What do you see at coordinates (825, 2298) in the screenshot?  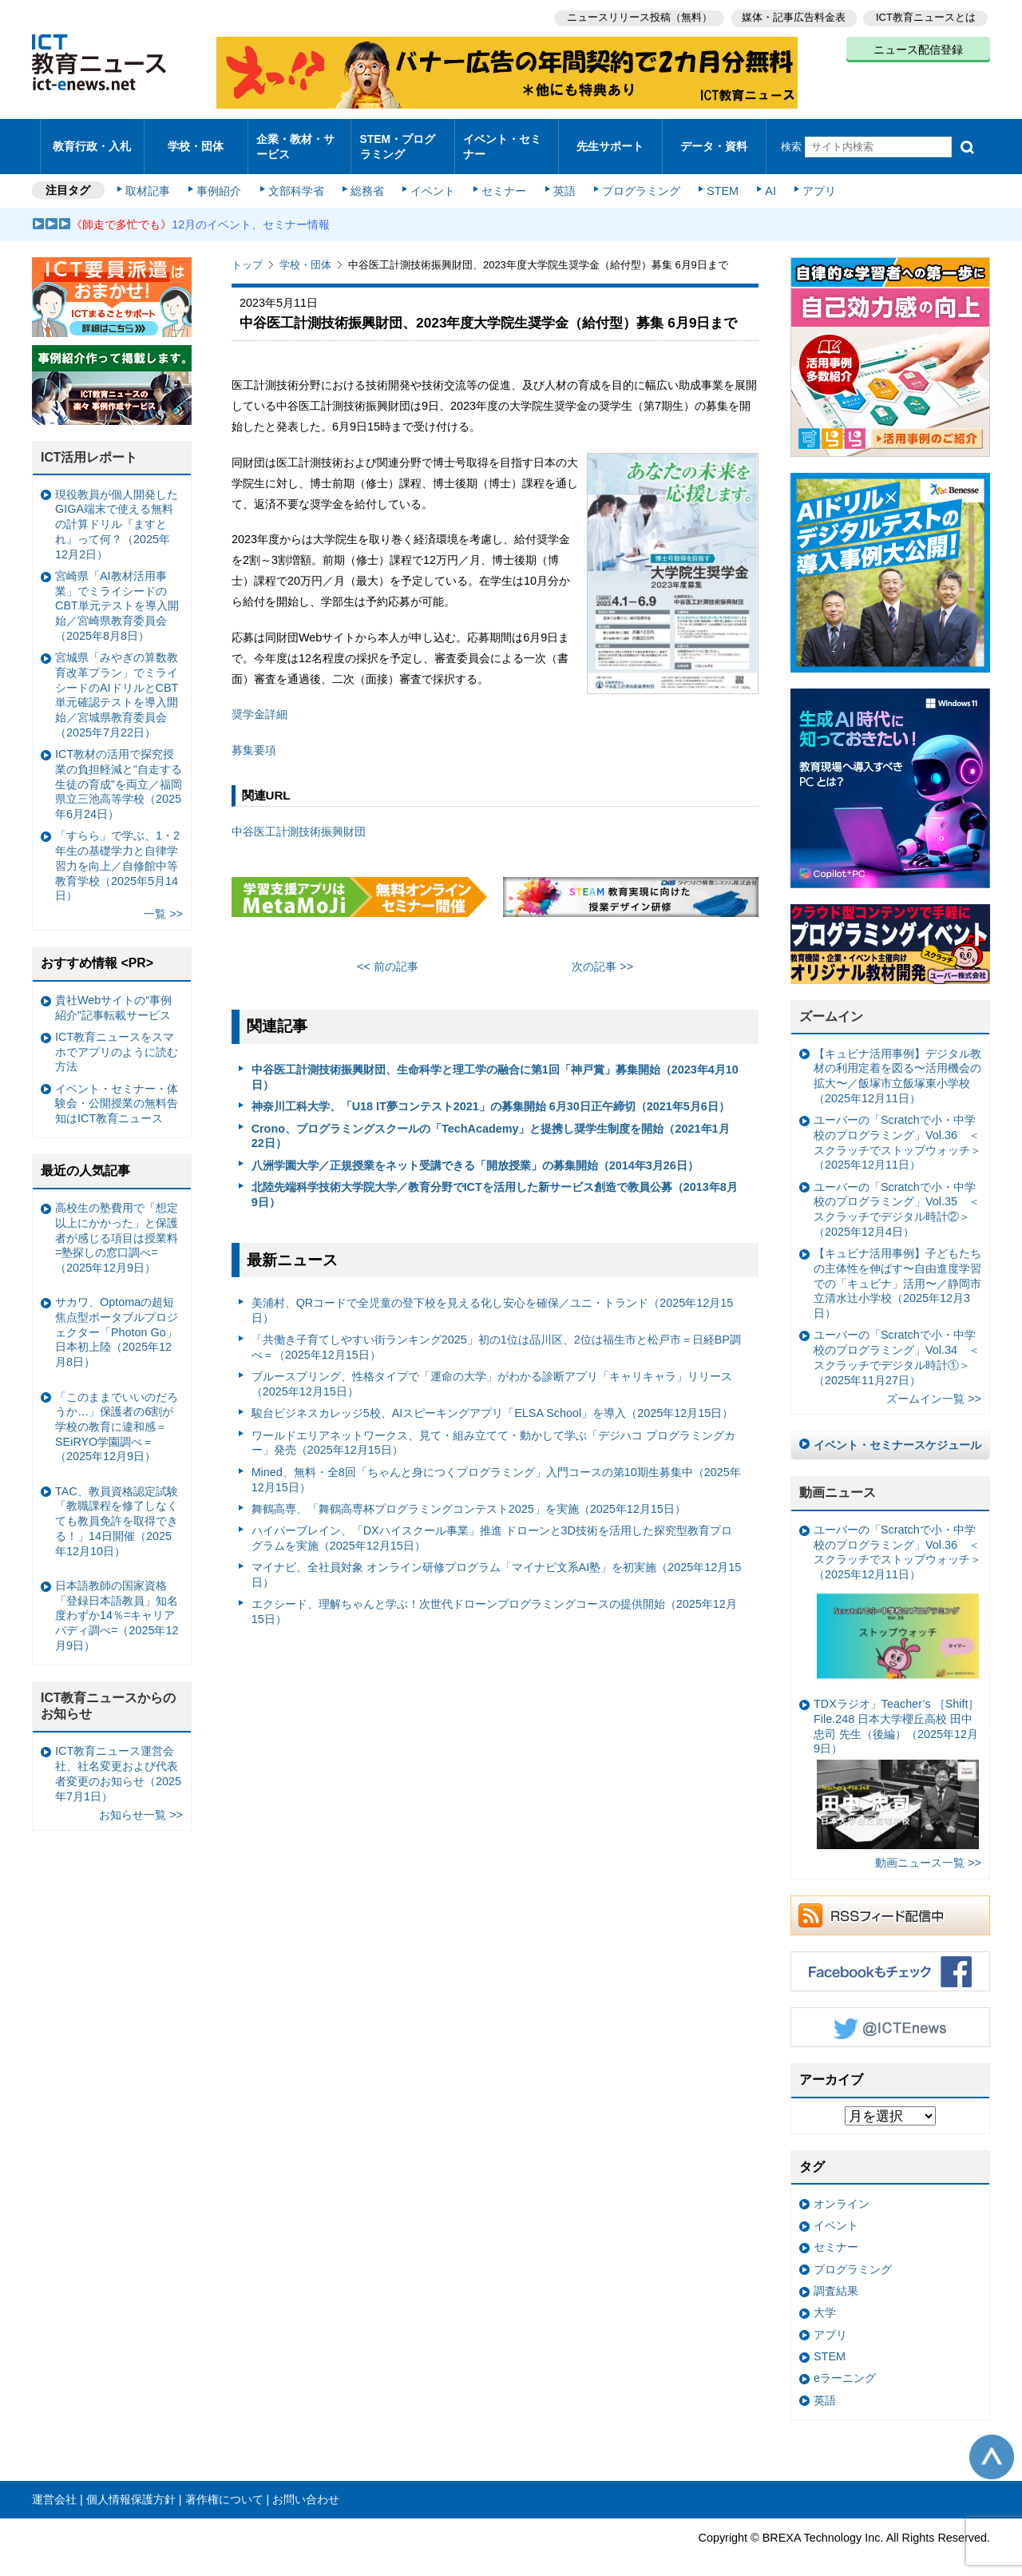 I see `大学` at bounding box center [825, 2298].